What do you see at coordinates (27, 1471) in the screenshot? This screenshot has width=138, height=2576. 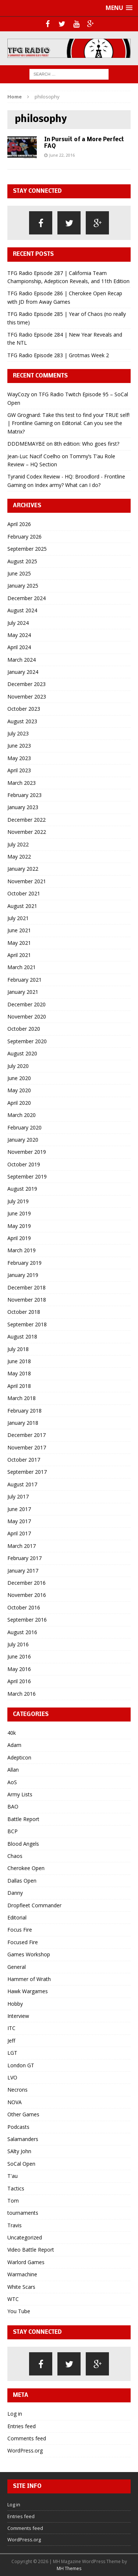 I see `September 2017` at bounding box center [27, 1471].